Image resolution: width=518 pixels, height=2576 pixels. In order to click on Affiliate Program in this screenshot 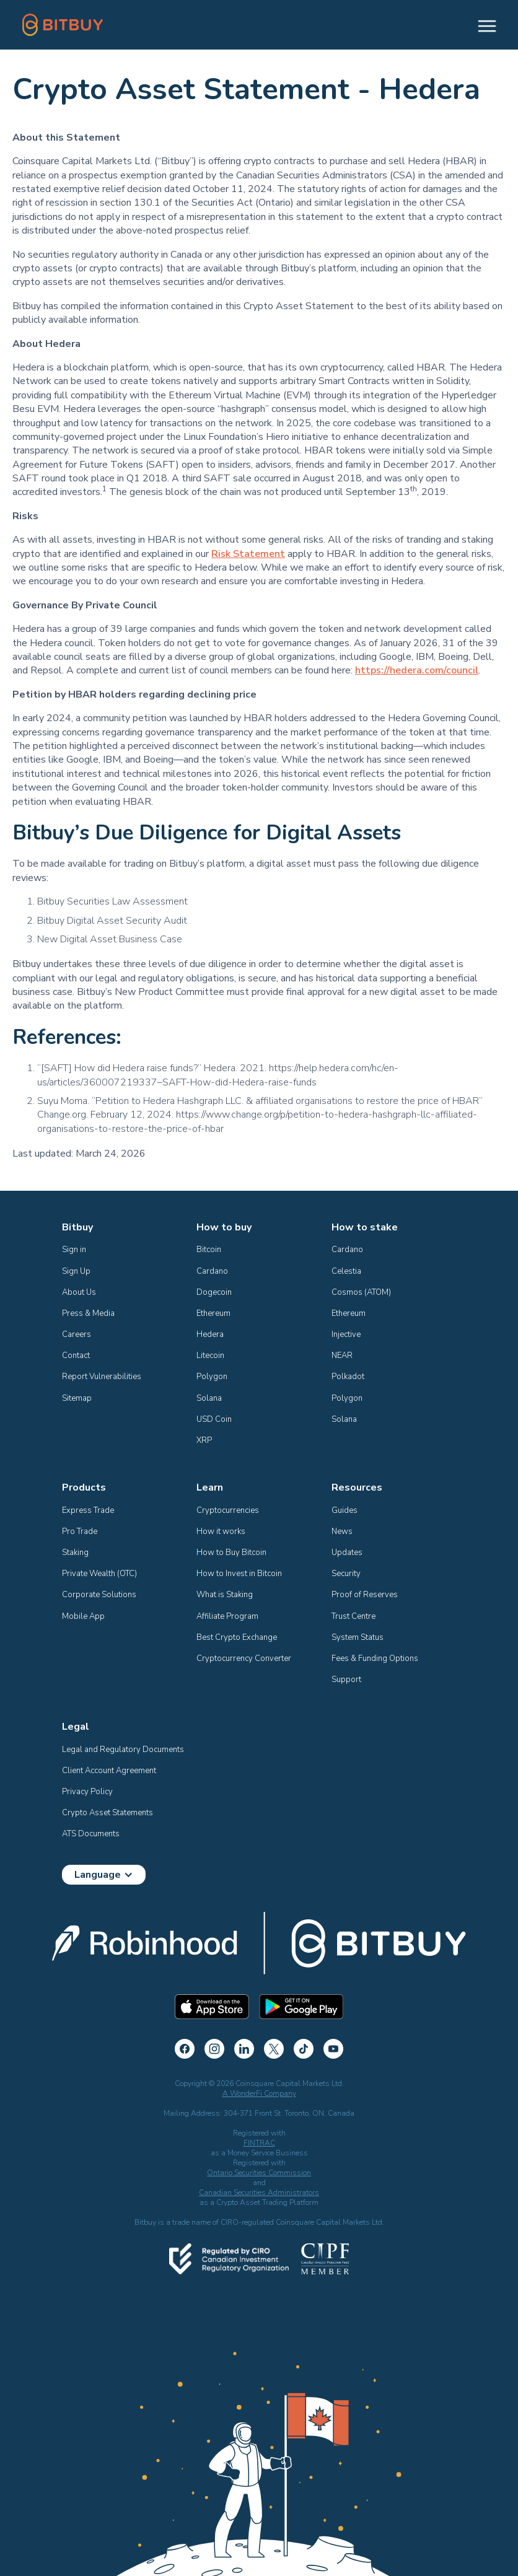, I will do `click(227, 1616)`.